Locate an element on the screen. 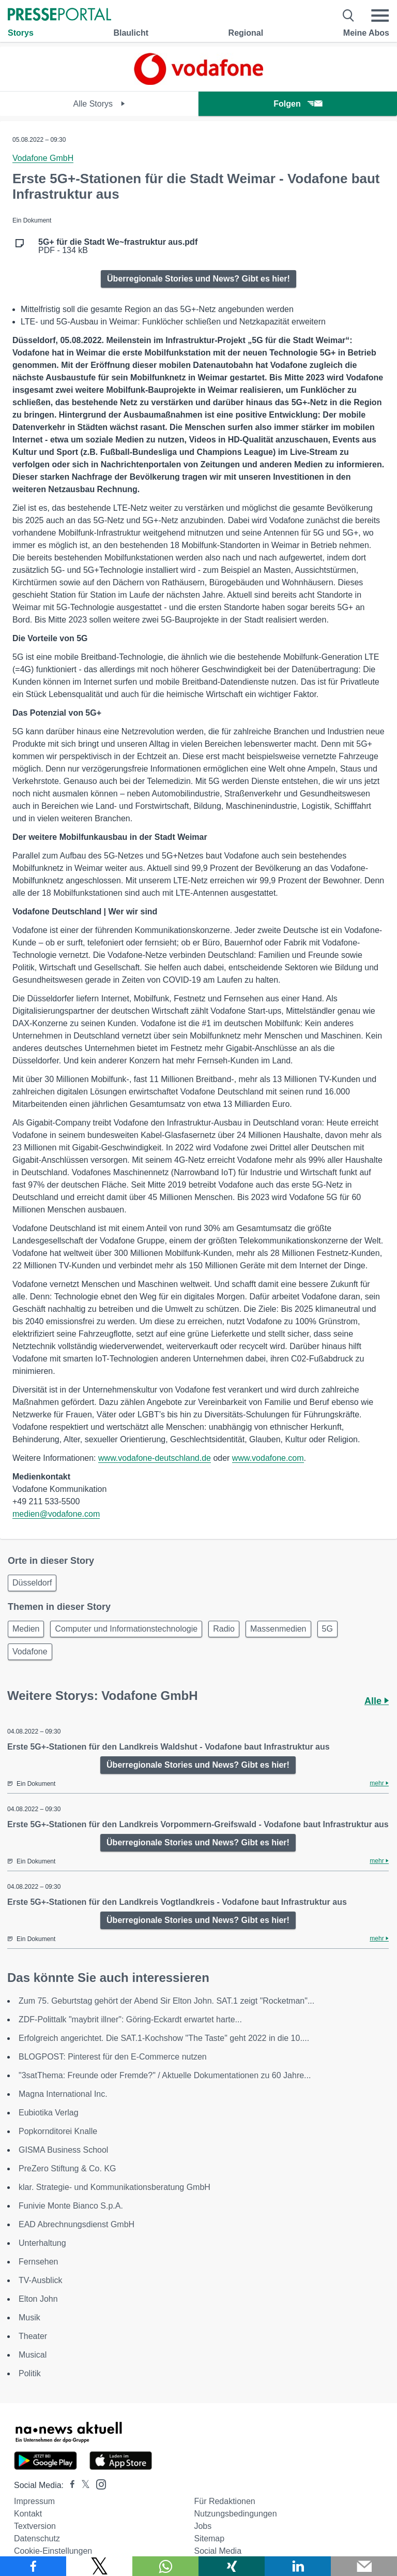 The width and height of the screenshot is (397, 2576). Computer und Informationstechnologie is located at coordinates (126, 1628).